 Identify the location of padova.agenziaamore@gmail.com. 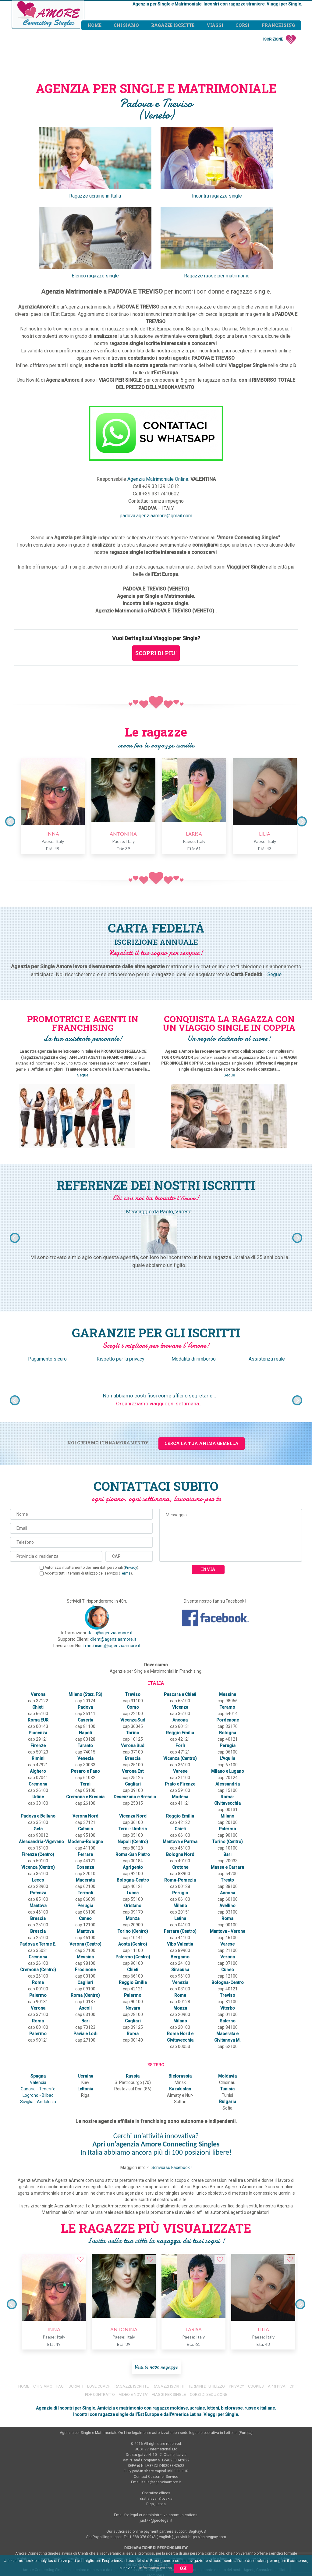
(156, 516).